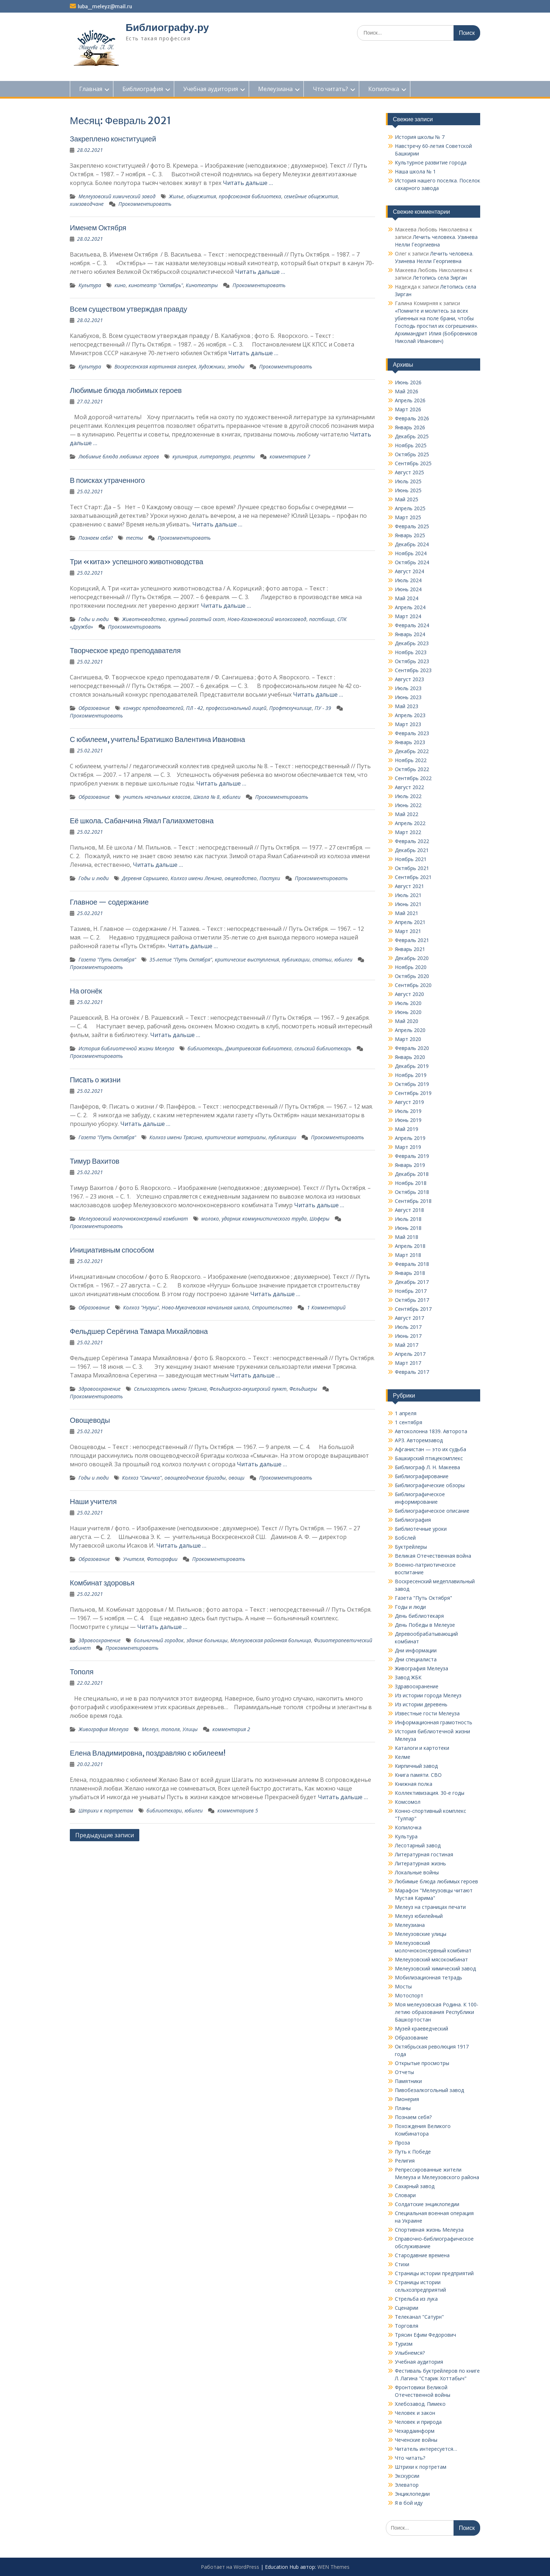  What do you see at coordinates (408, 1039) in the screenshot?
I see `Март 2020` at bounding box center [408, 1039].